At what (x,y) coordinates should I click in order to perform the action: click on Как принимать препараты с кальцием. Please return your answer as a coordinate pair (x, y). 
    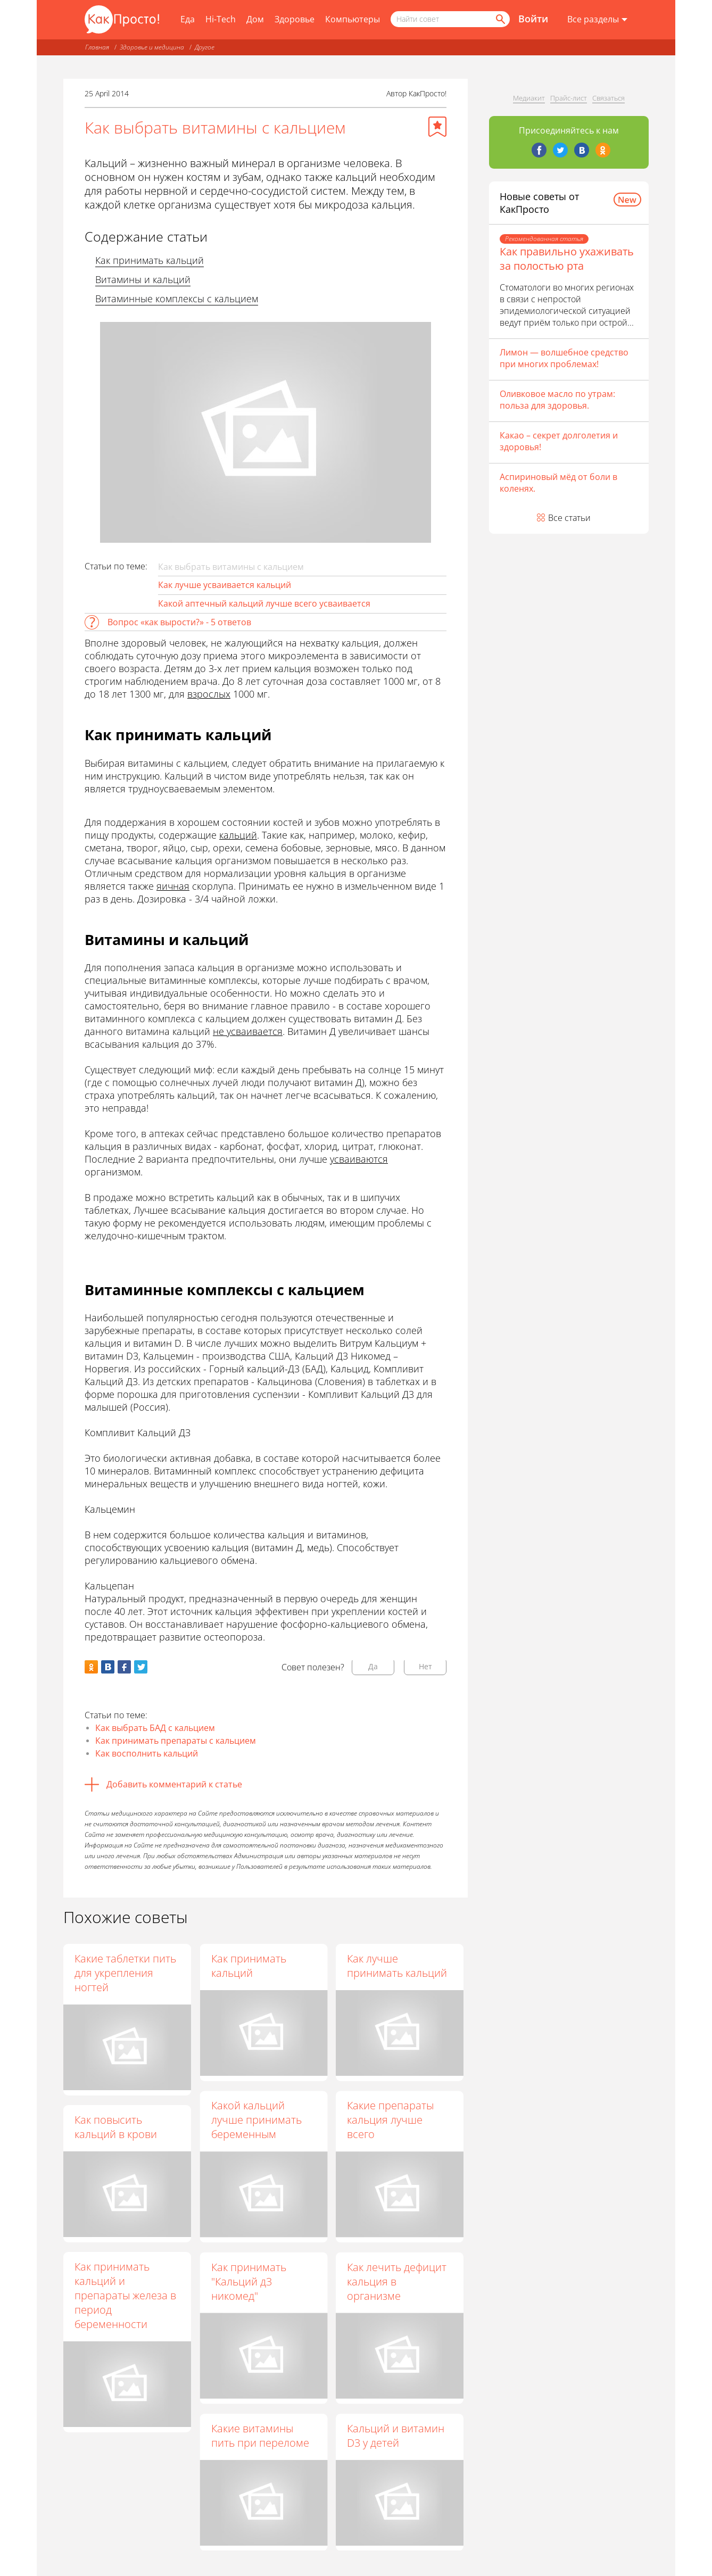
    Looking at the image, I should click on (175, 1740).